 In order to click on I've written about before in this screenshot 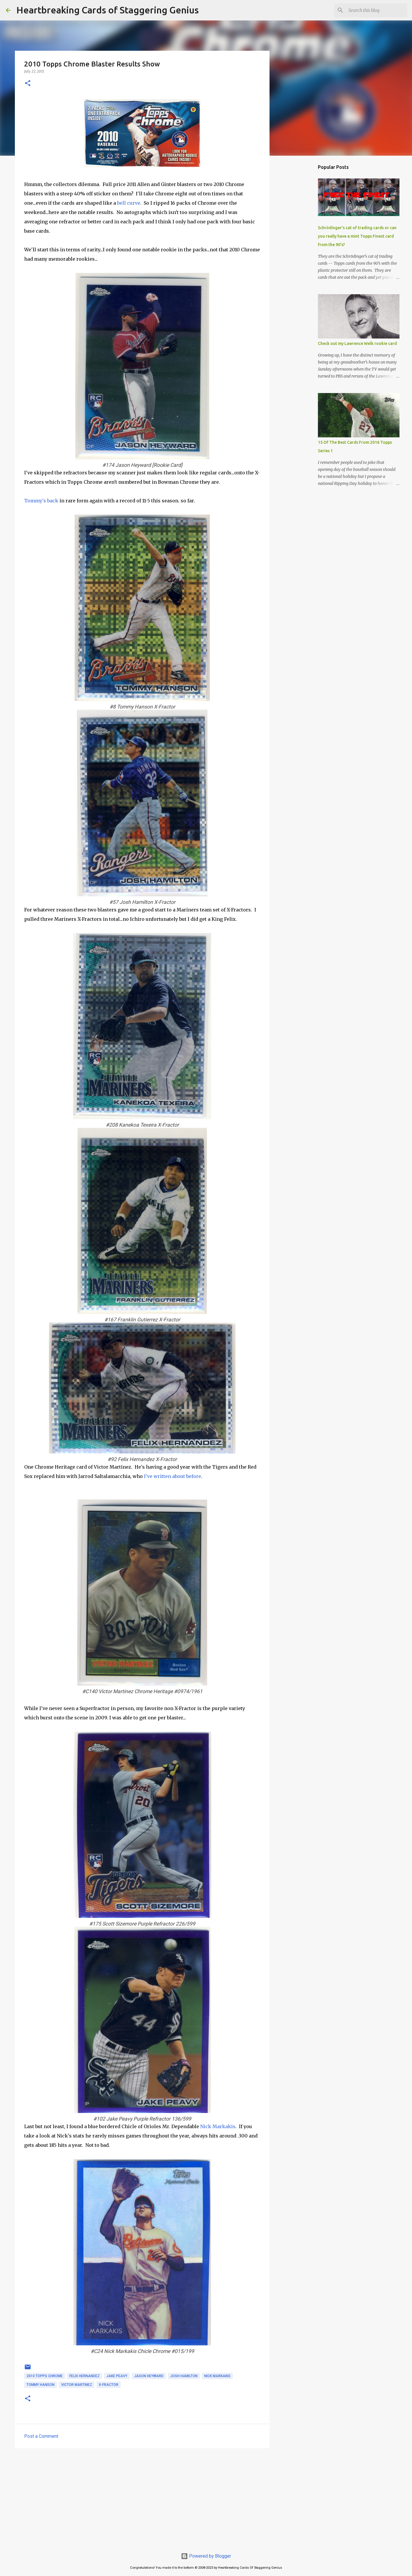, I will do `click(172, 1476)`.